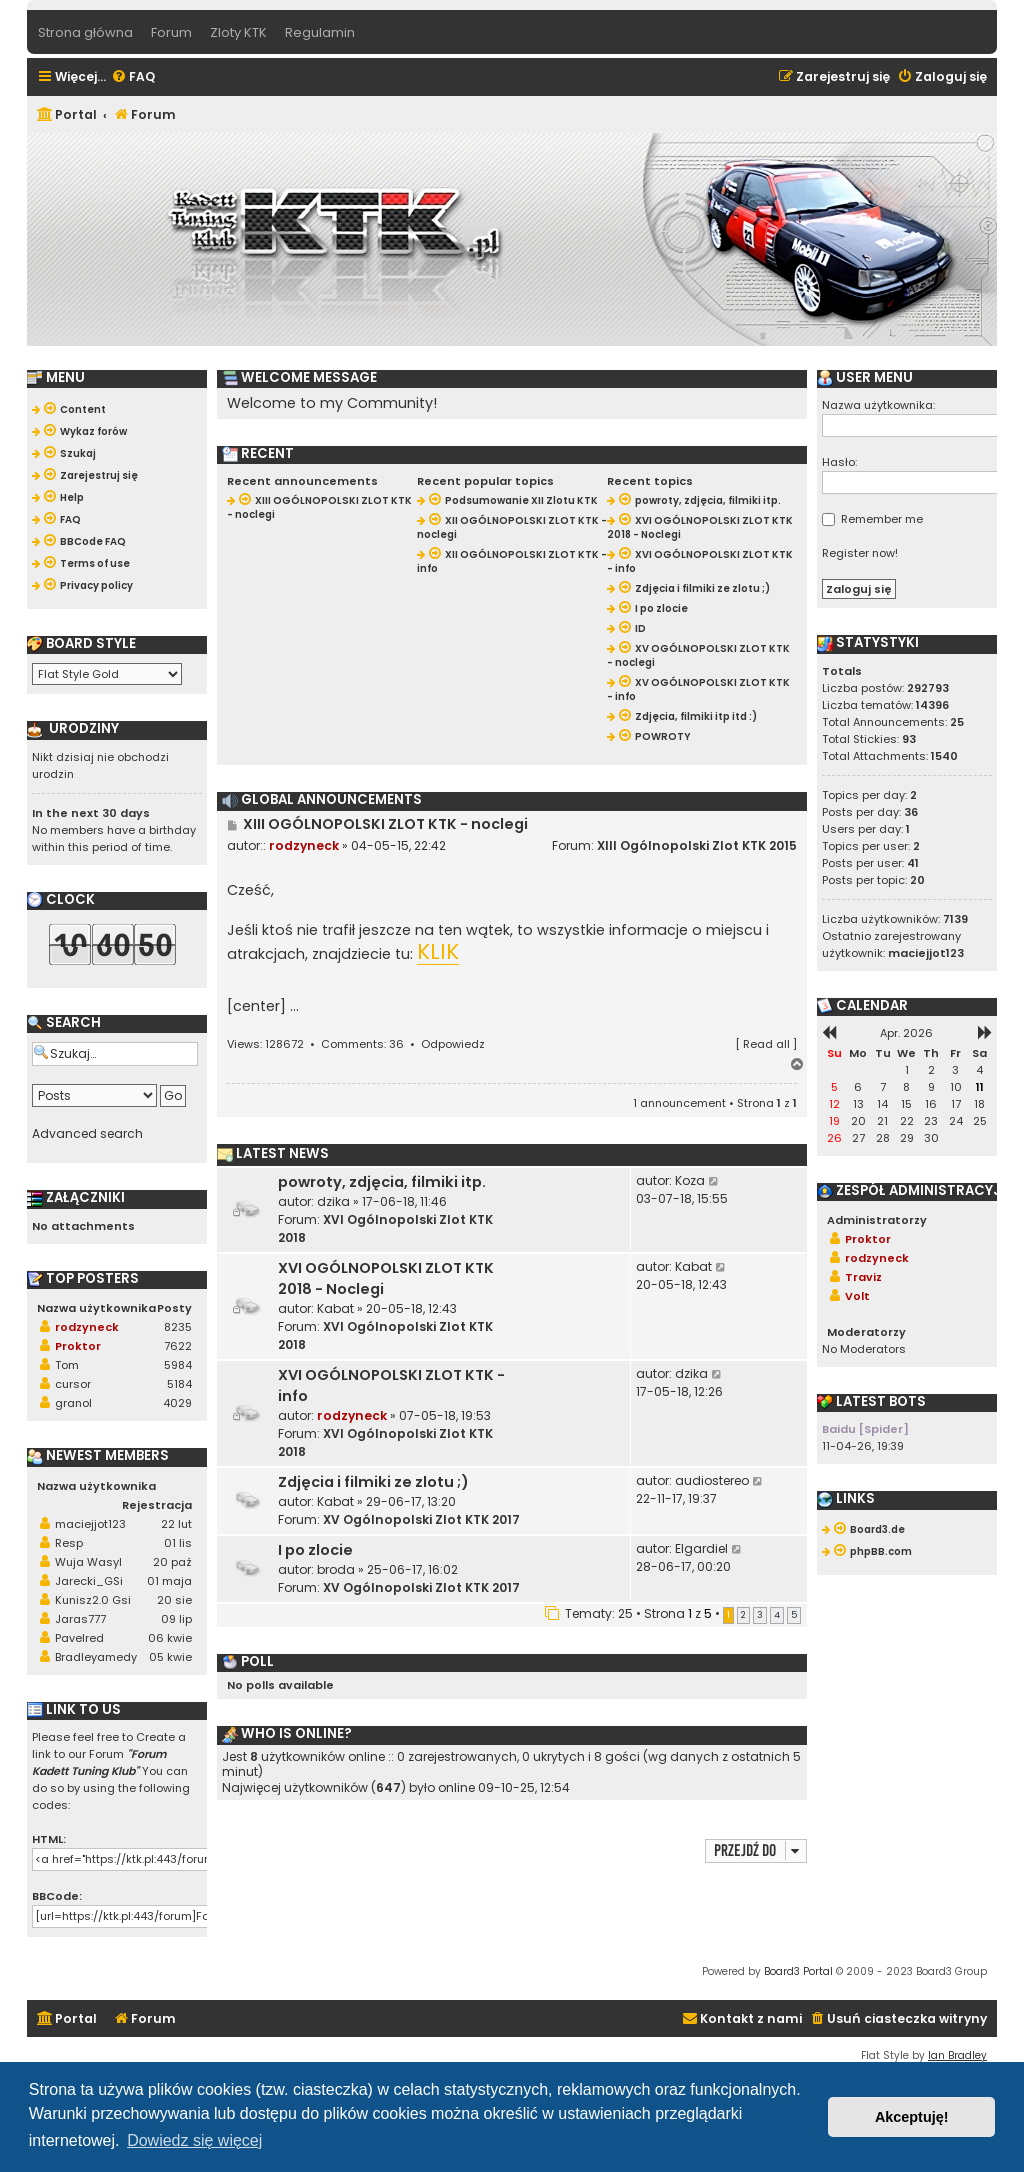 The width and height of the screenshot is (1024, 2172). What do you see at coordinates (87, 1134) in the screenshot?
I see `Advanced search` at bounding box center [87, 1134].